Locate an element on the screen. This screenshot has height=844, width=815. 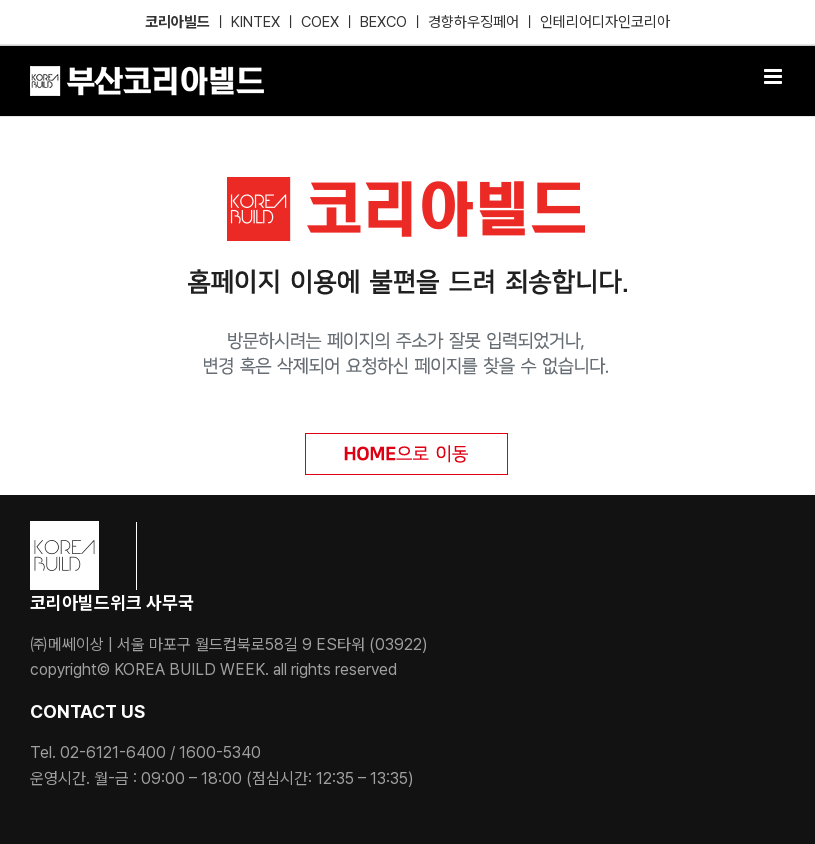
COEX is located at coordinates (322, 22).